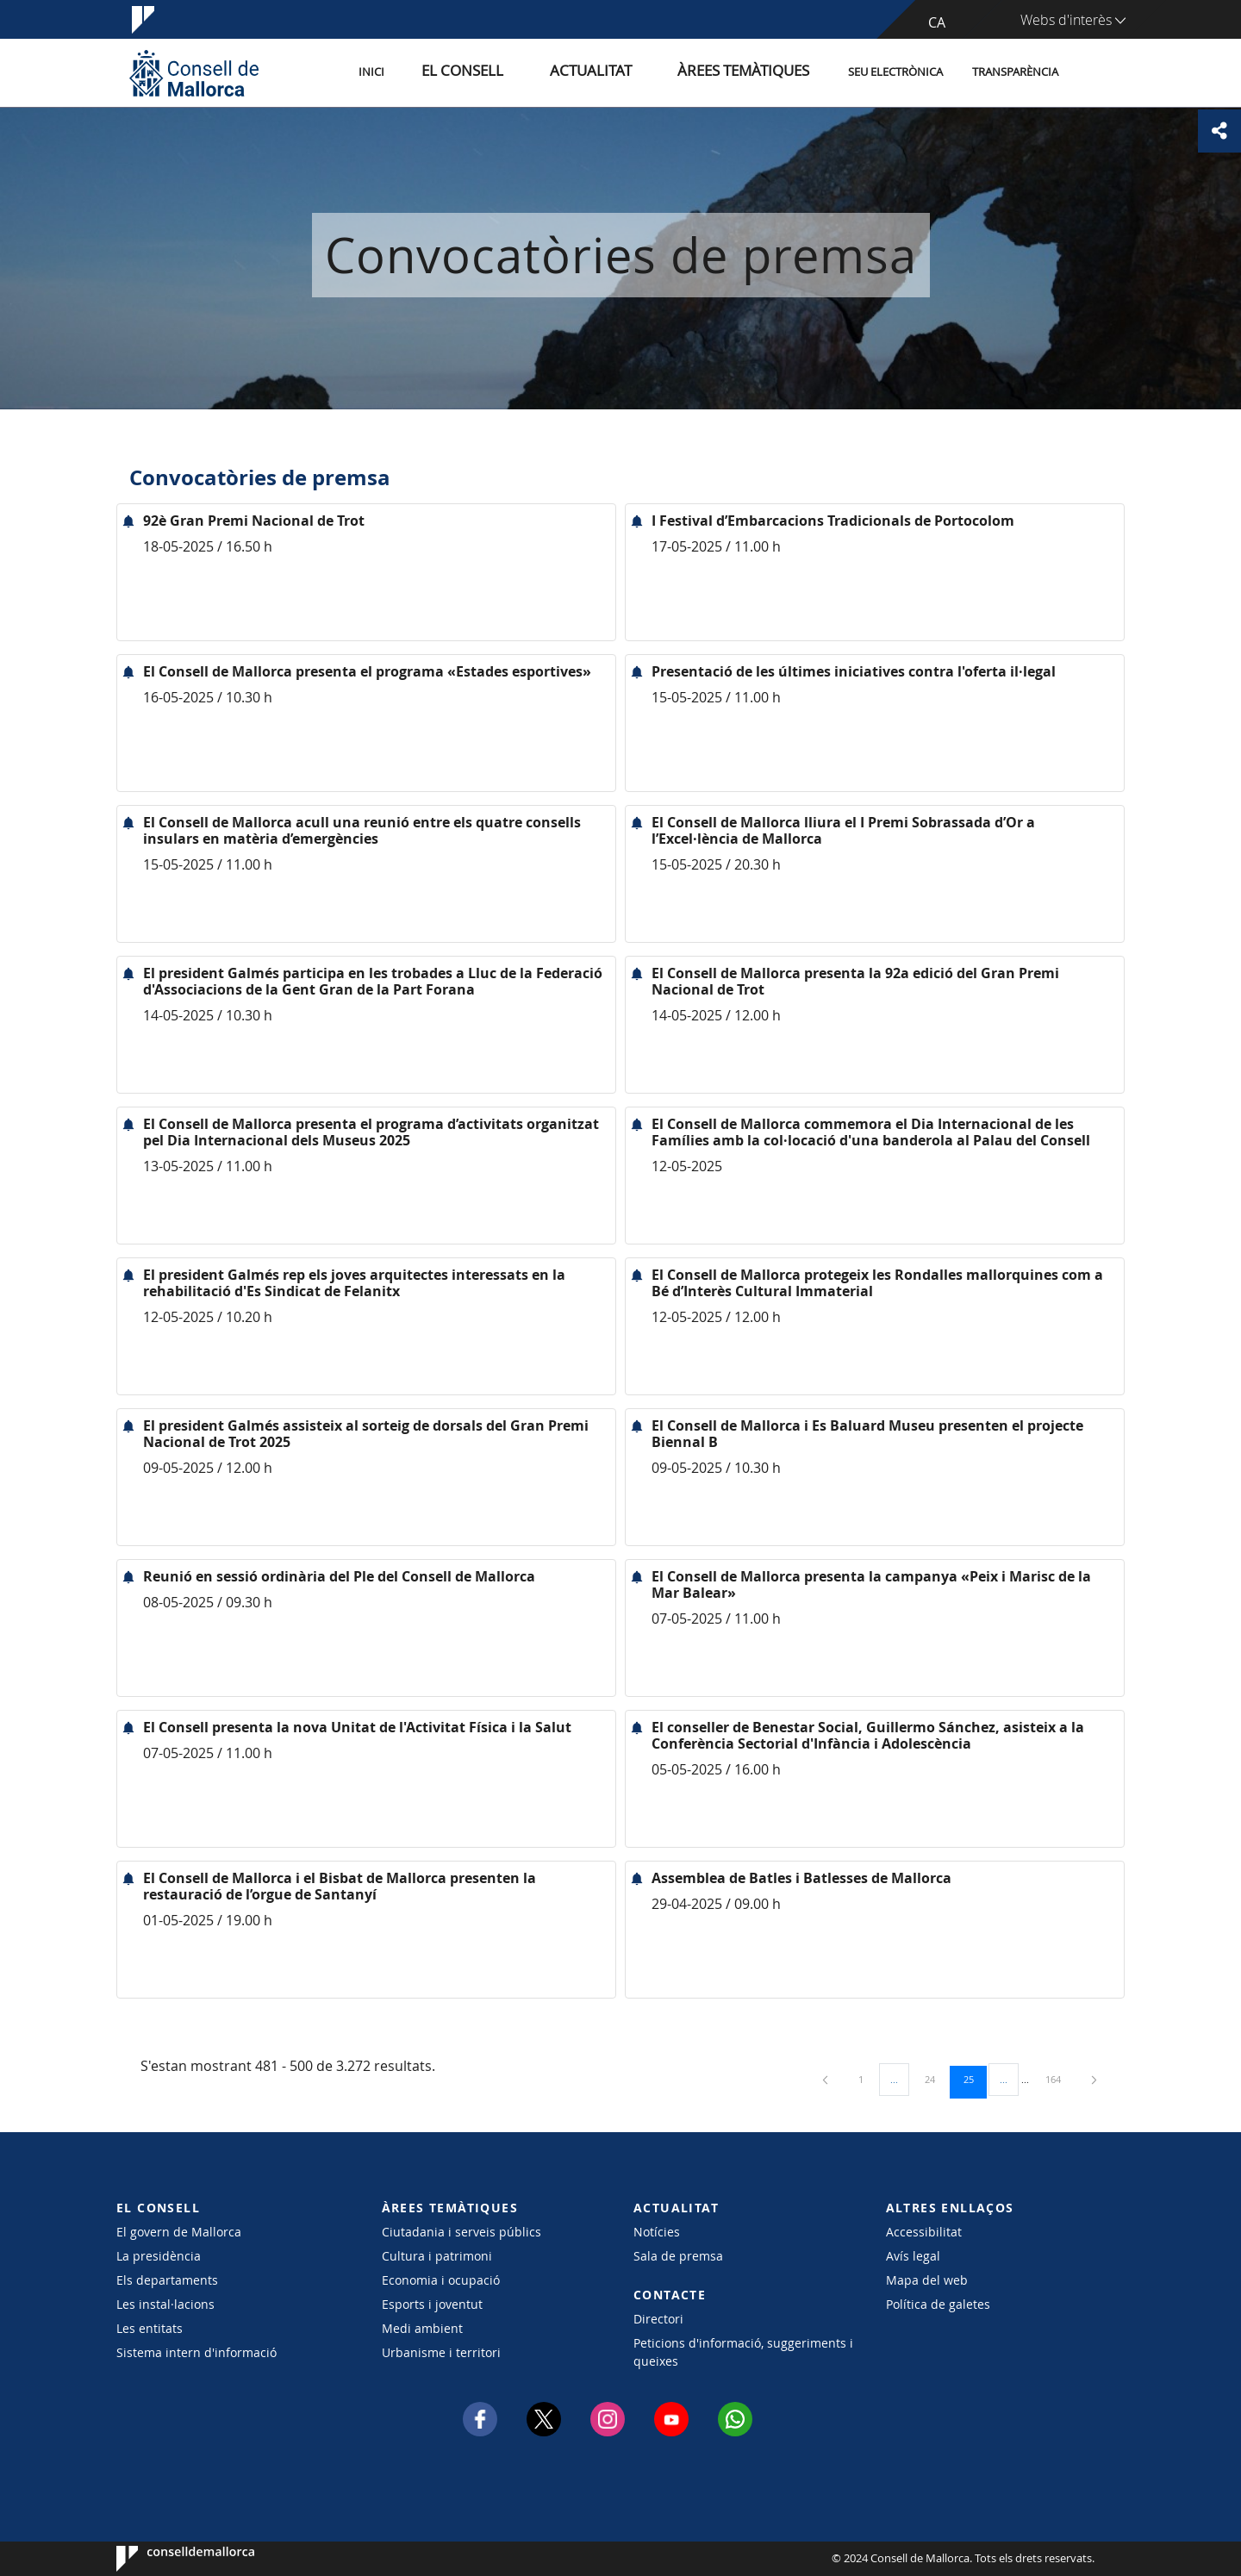 This screenshot has width=1241, height=2576. Describe the element at coordinates (913, 2256) in the screenshot. I see `Avís legal` at that location.